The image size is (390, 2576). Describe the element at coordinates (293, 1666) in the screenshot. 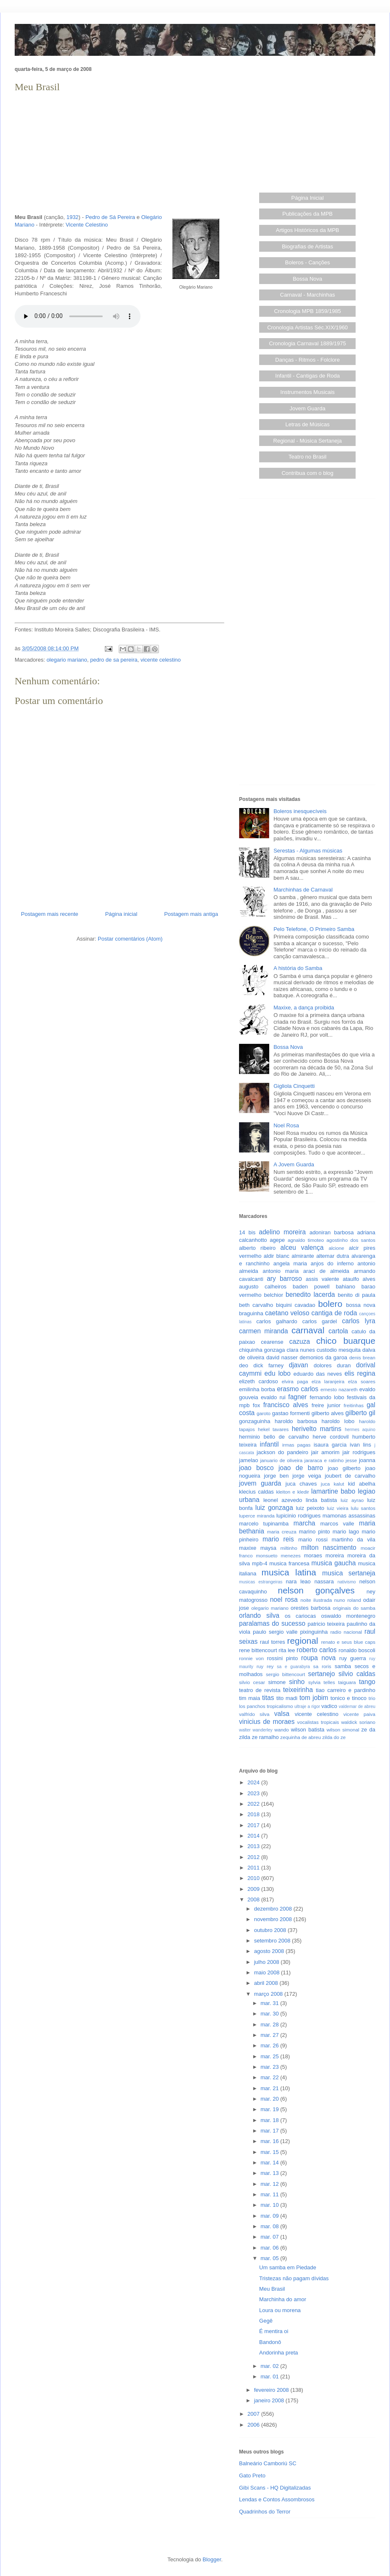

I see `sa e guarabyra` at that location.